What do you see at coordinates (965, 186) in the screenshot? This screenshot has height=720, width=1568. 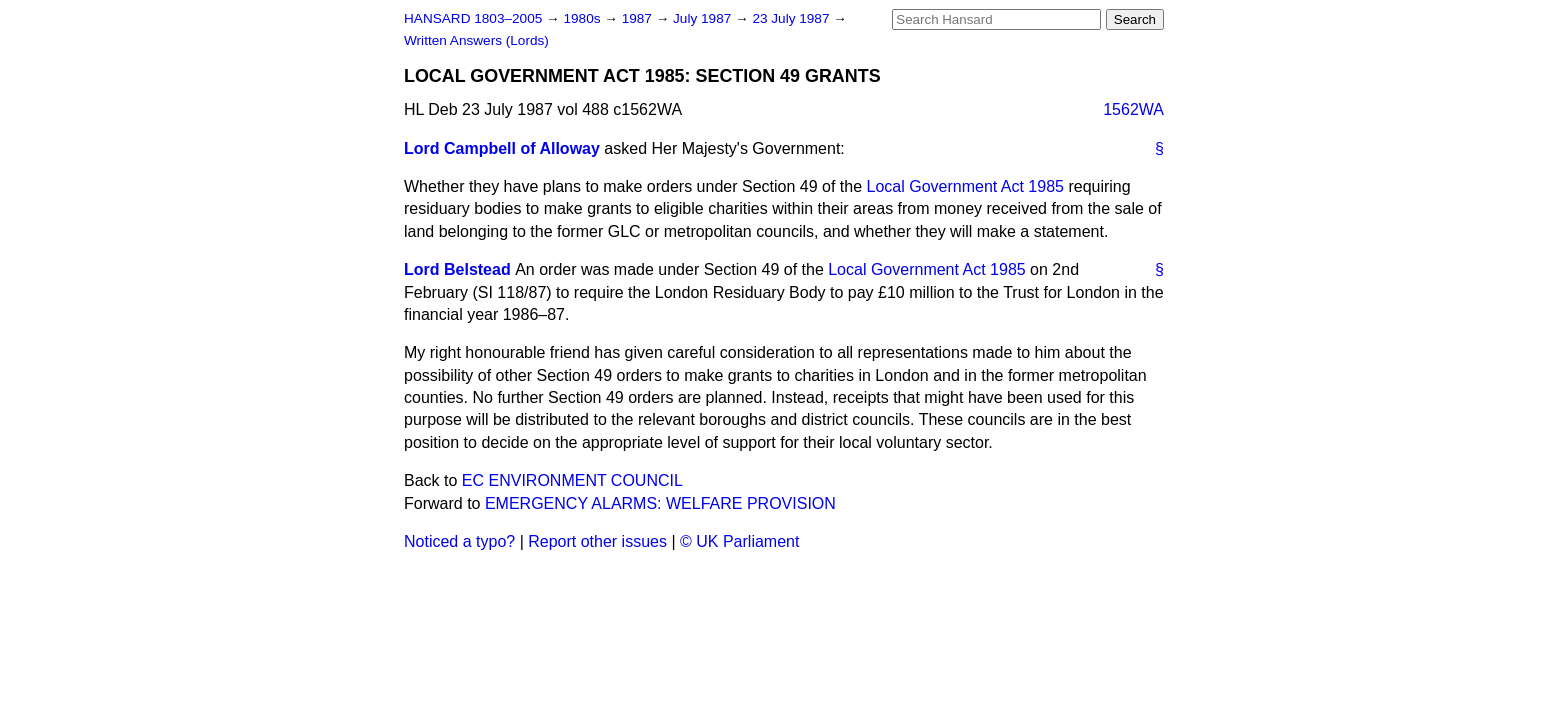 I see `Local Government Act 1985` at bounding box center [965, 186].